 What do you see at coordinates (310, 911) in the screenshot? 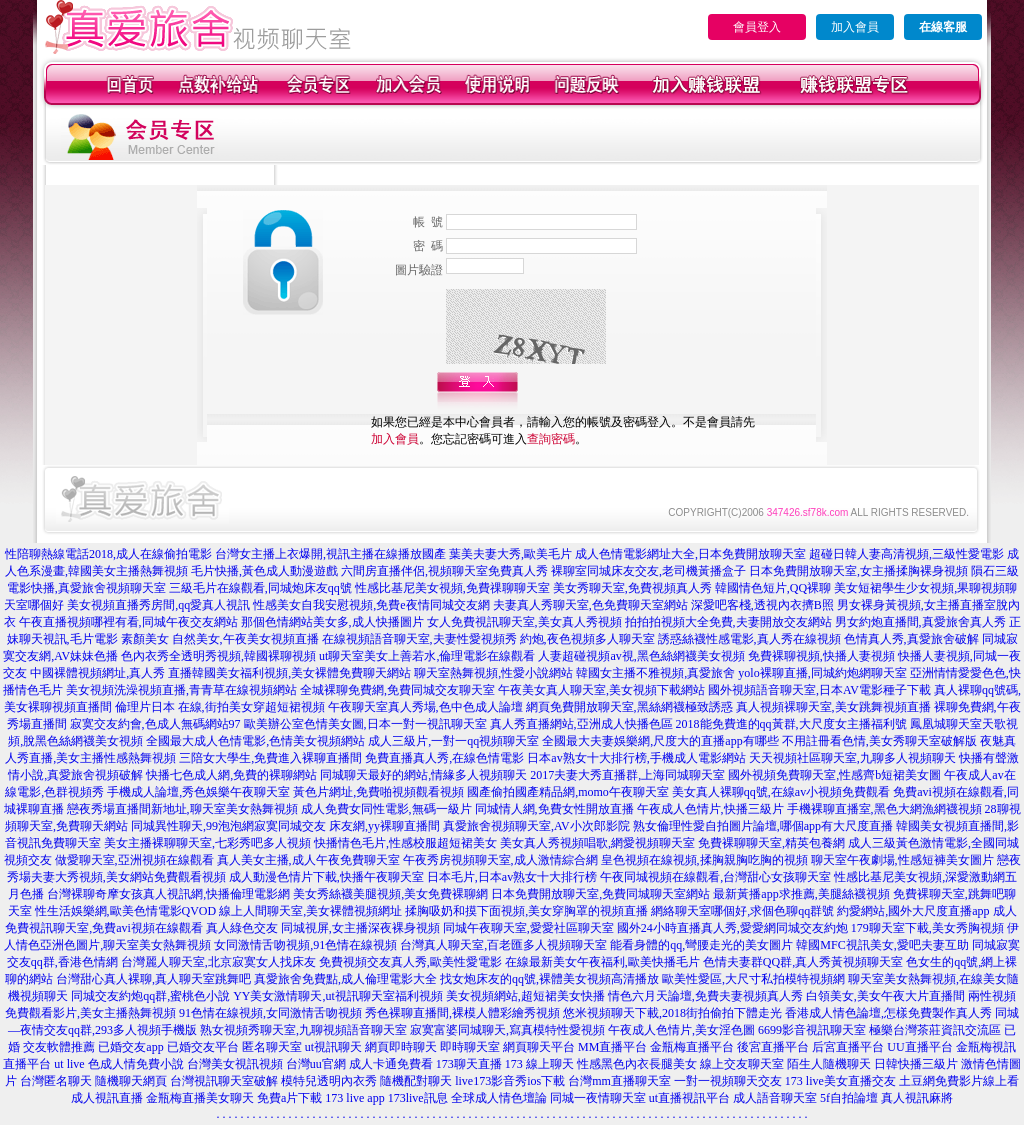
I see `線上人間聊天室,美女裸體視頻網址` at bounding box center [310, 911].